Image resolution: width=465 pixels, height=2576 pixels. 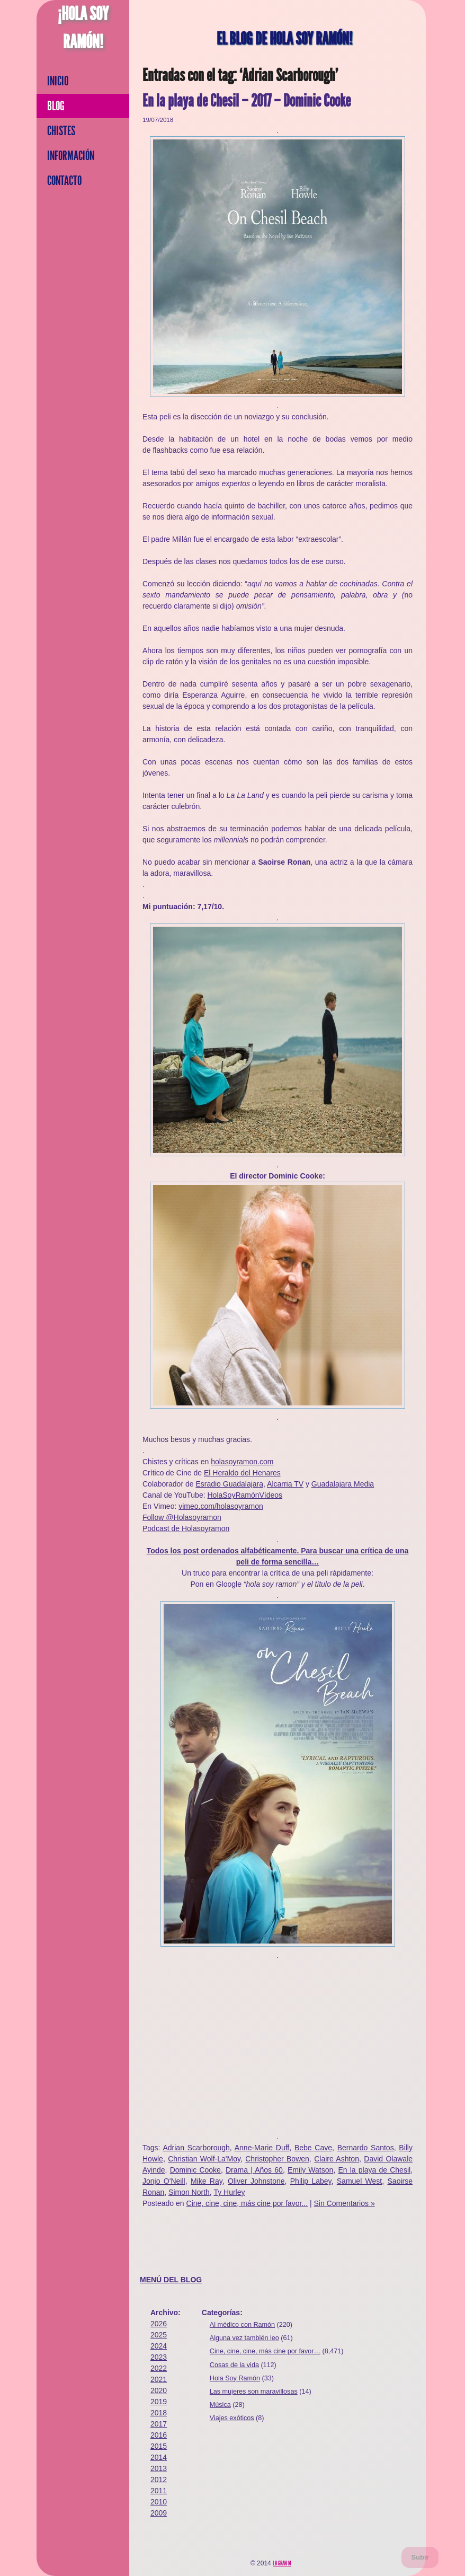 I want to click on En la playa de Chesil, so click(x=374, y=2170).